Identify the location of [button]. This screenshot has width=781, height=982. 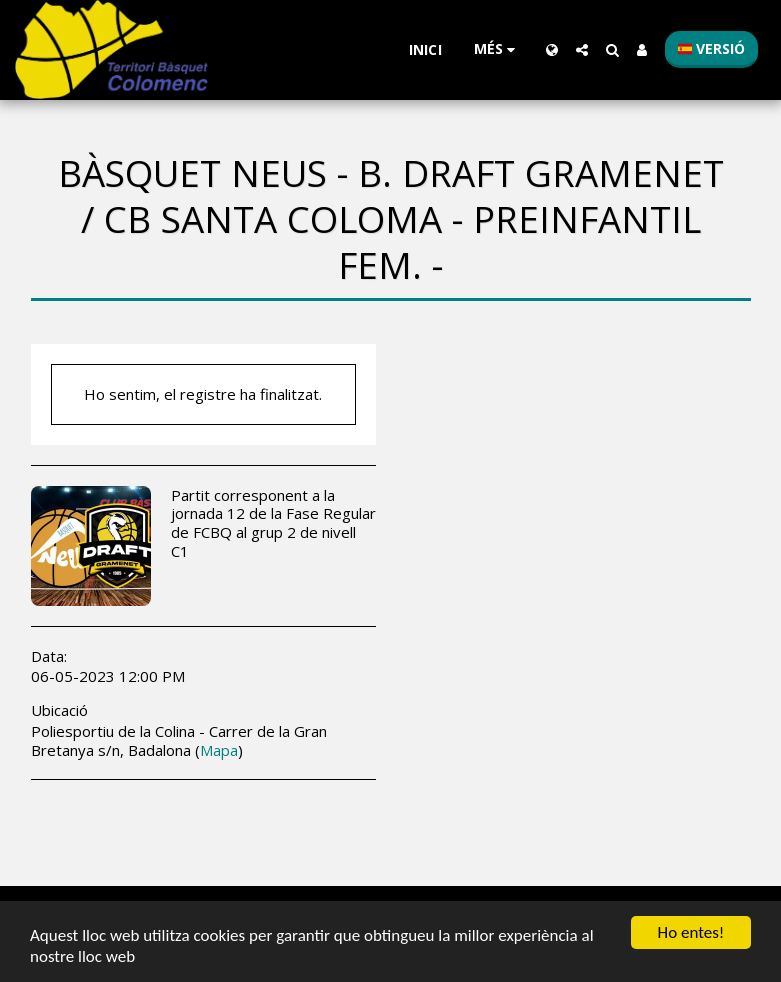
(582, 50).